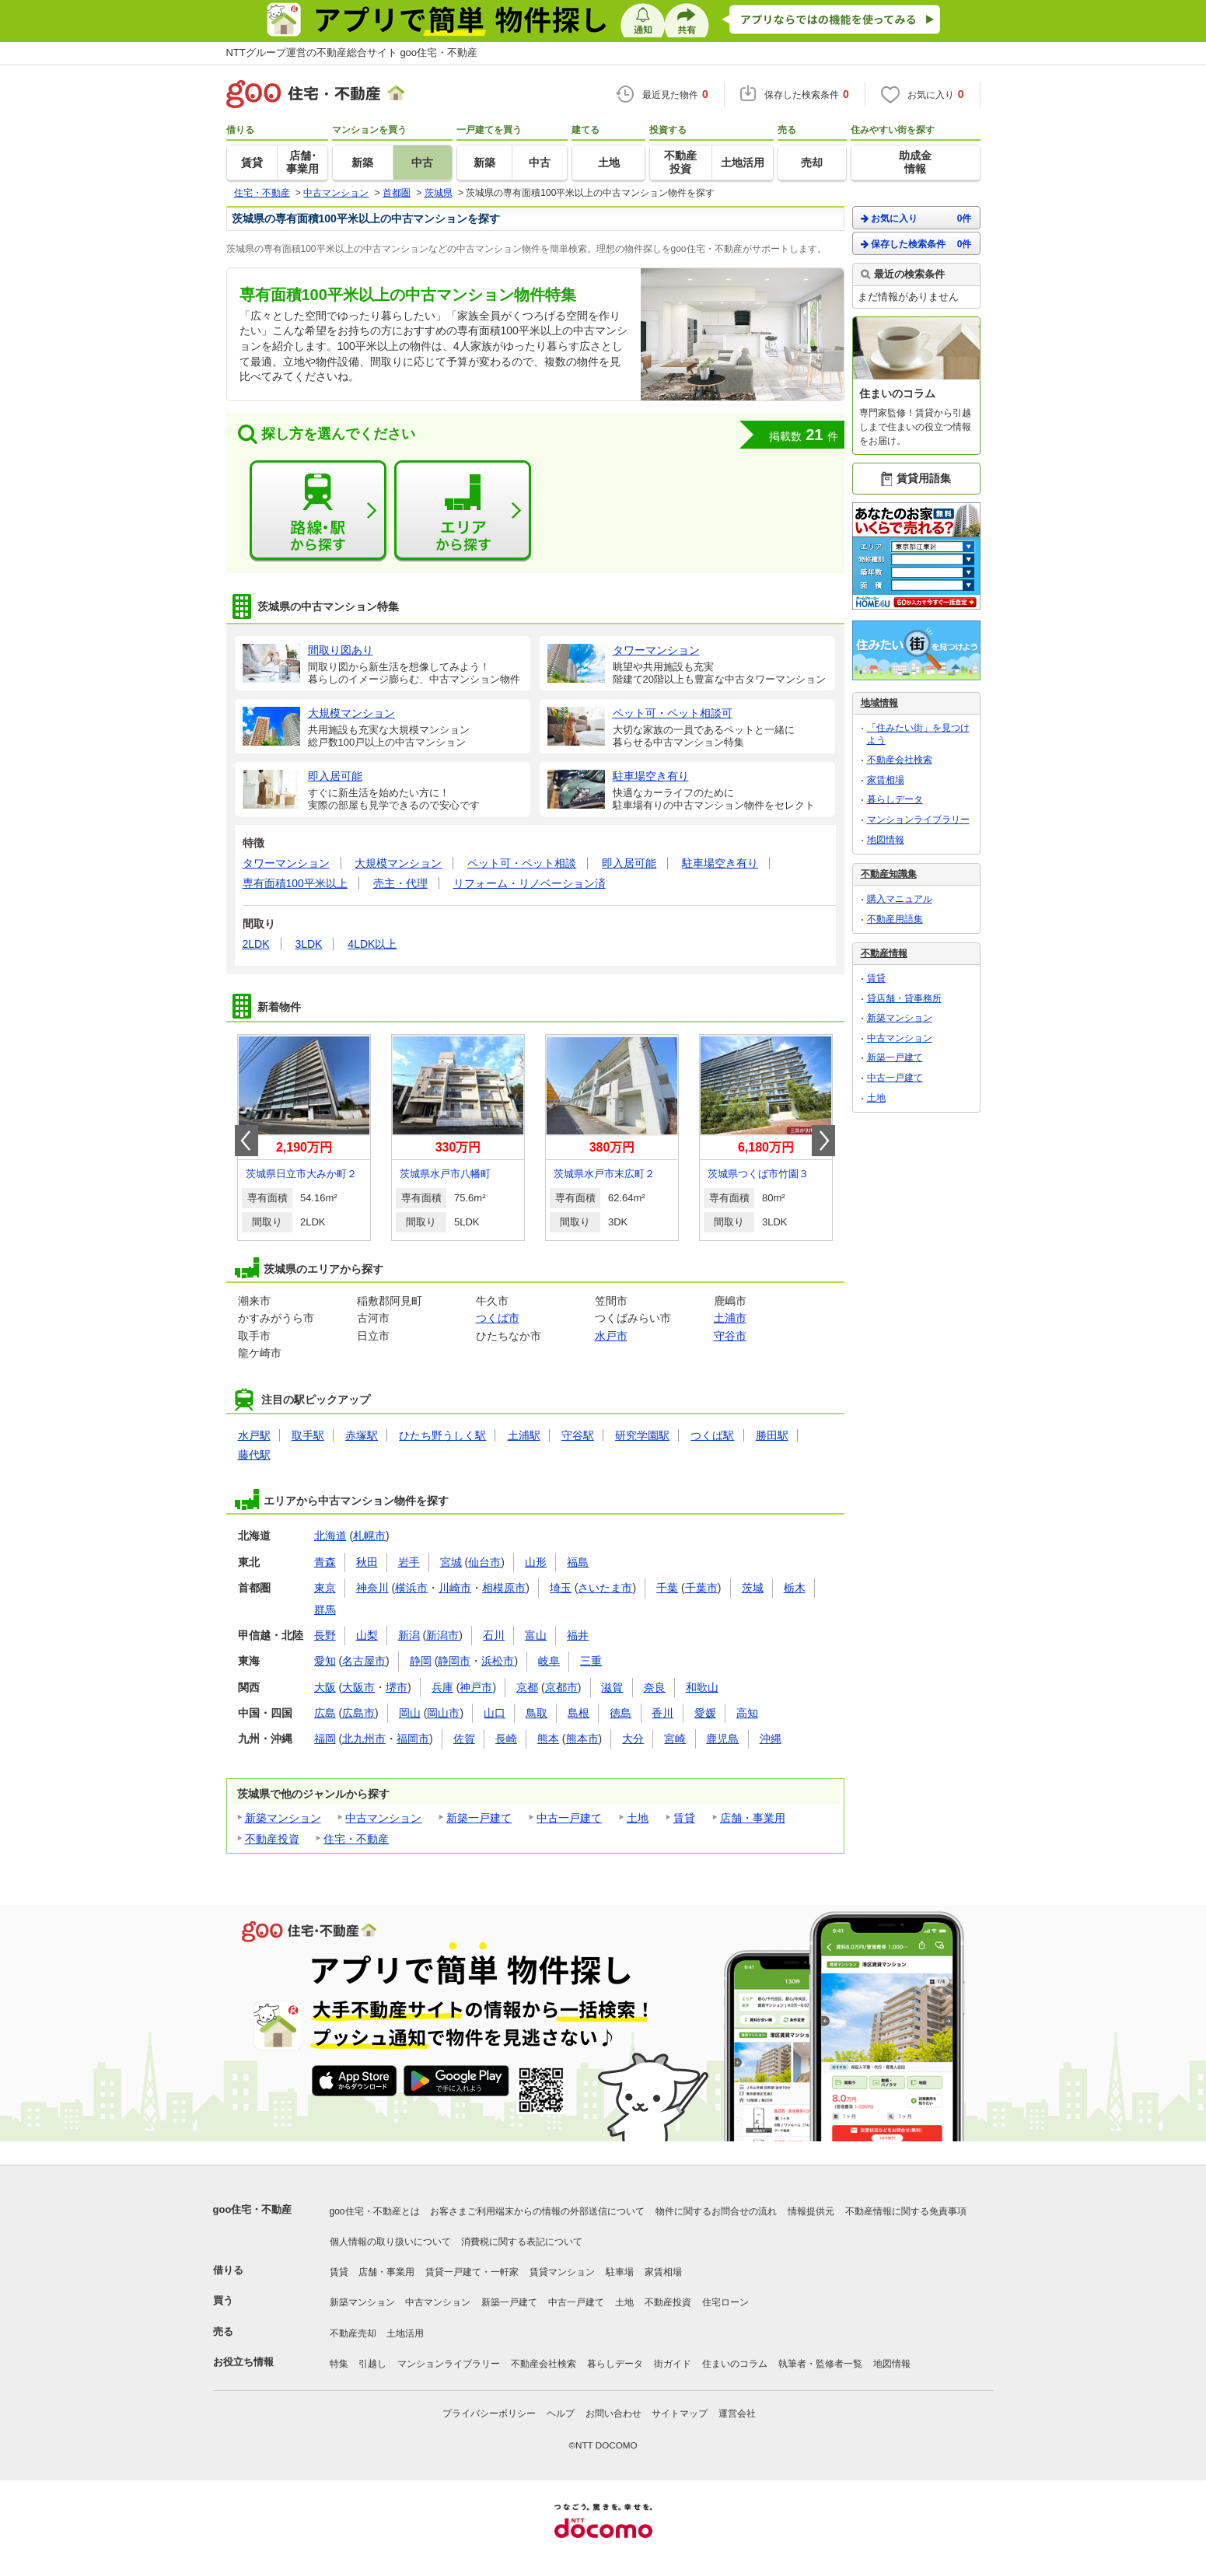  What do you see at coordinates (772, 1435) in the screenshot?
I see `勝田駅` at bounding box center [772, 1435].